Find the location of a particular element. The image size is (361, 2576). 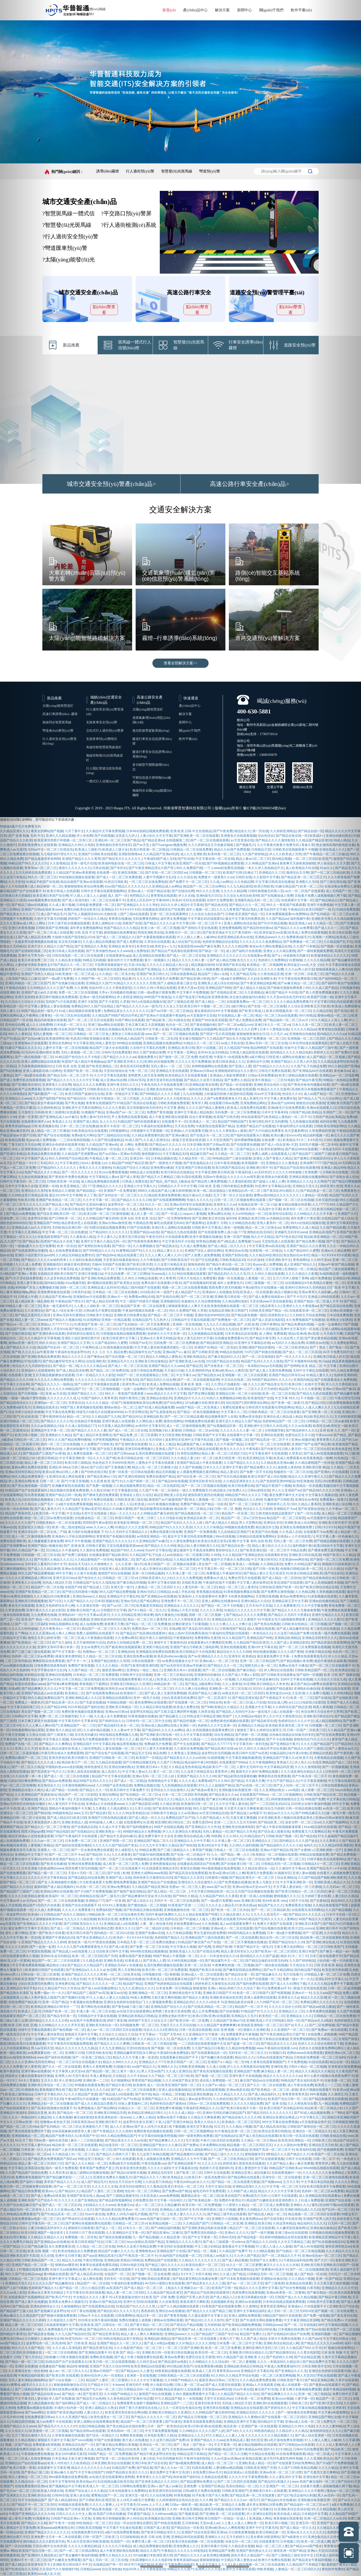

亚洲国产精品综合久久20 is located at coordinates (286, 1942).